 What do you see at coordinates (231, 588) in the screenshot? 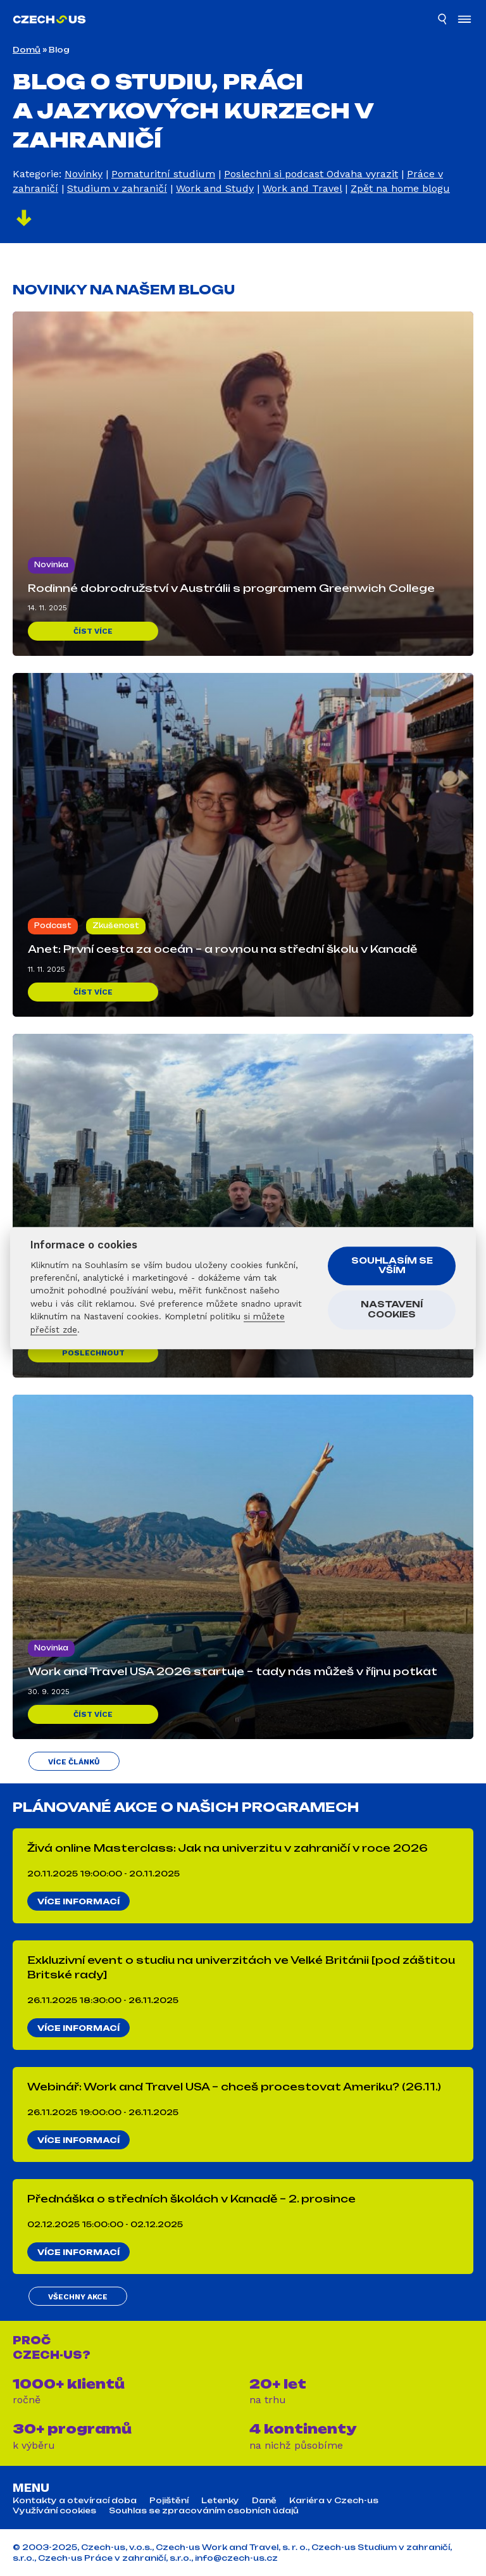
I see `Rodinné dobrodružství v Austrálii s programem Greenwich College` at bounding box center [231, 588].